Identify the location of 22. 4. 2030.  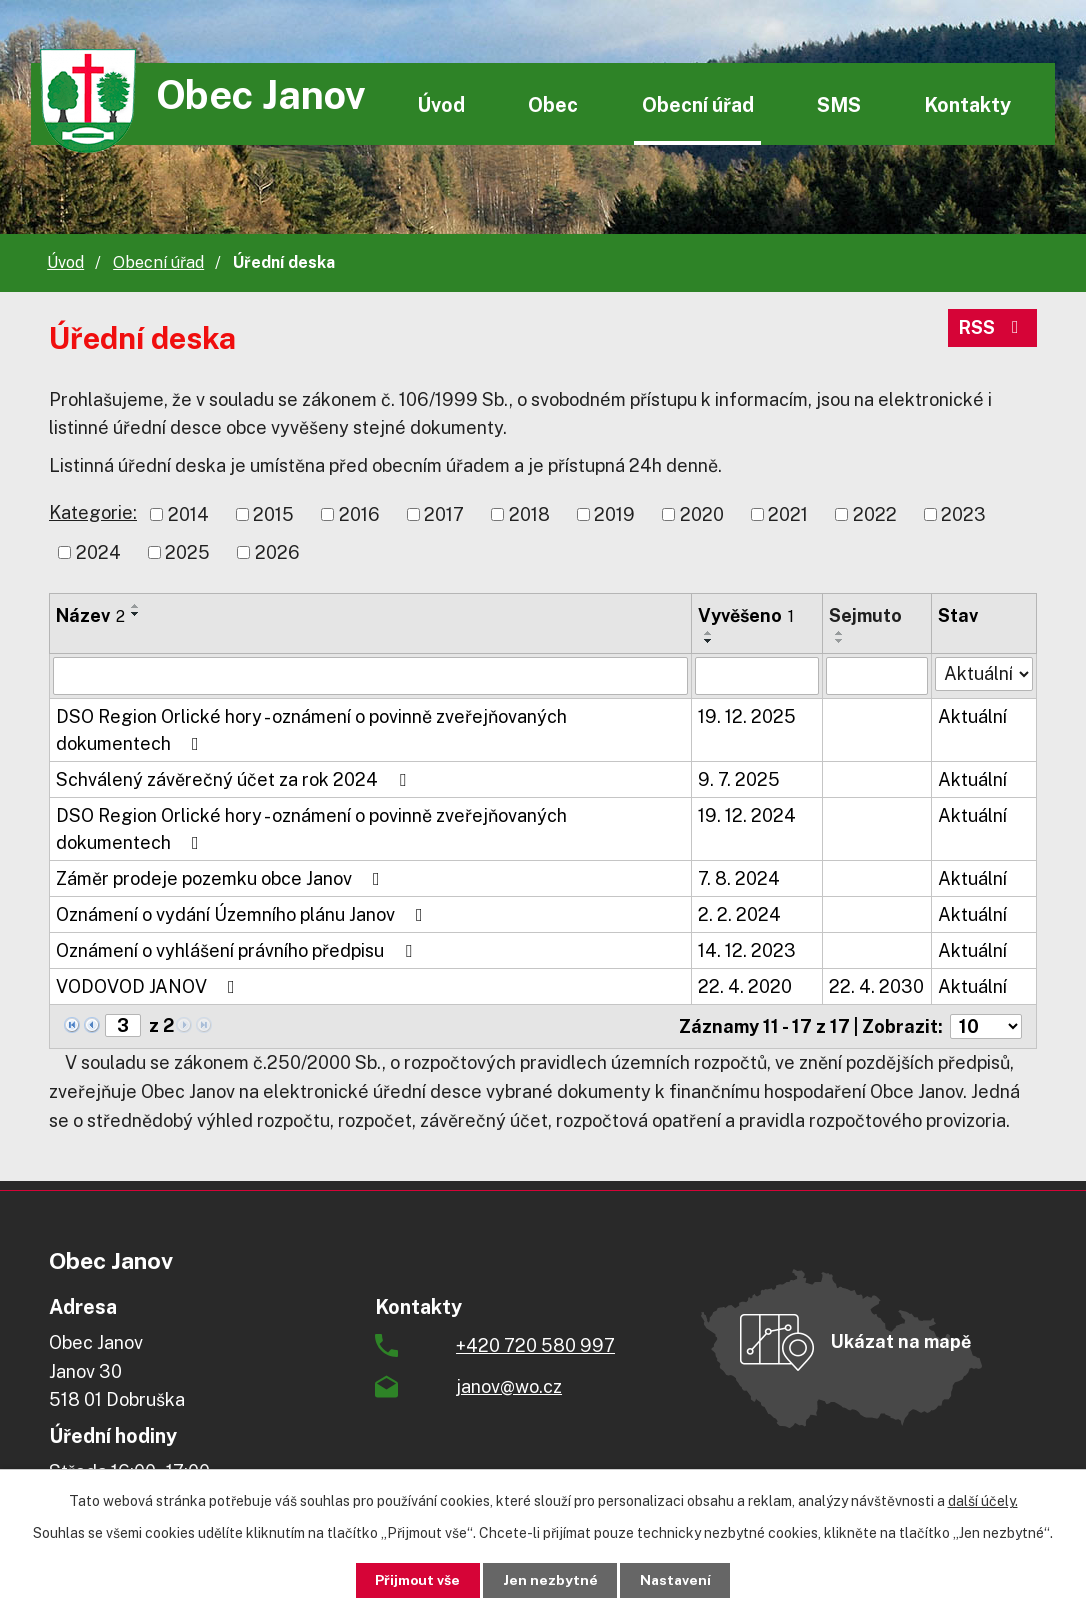
(876, 986).